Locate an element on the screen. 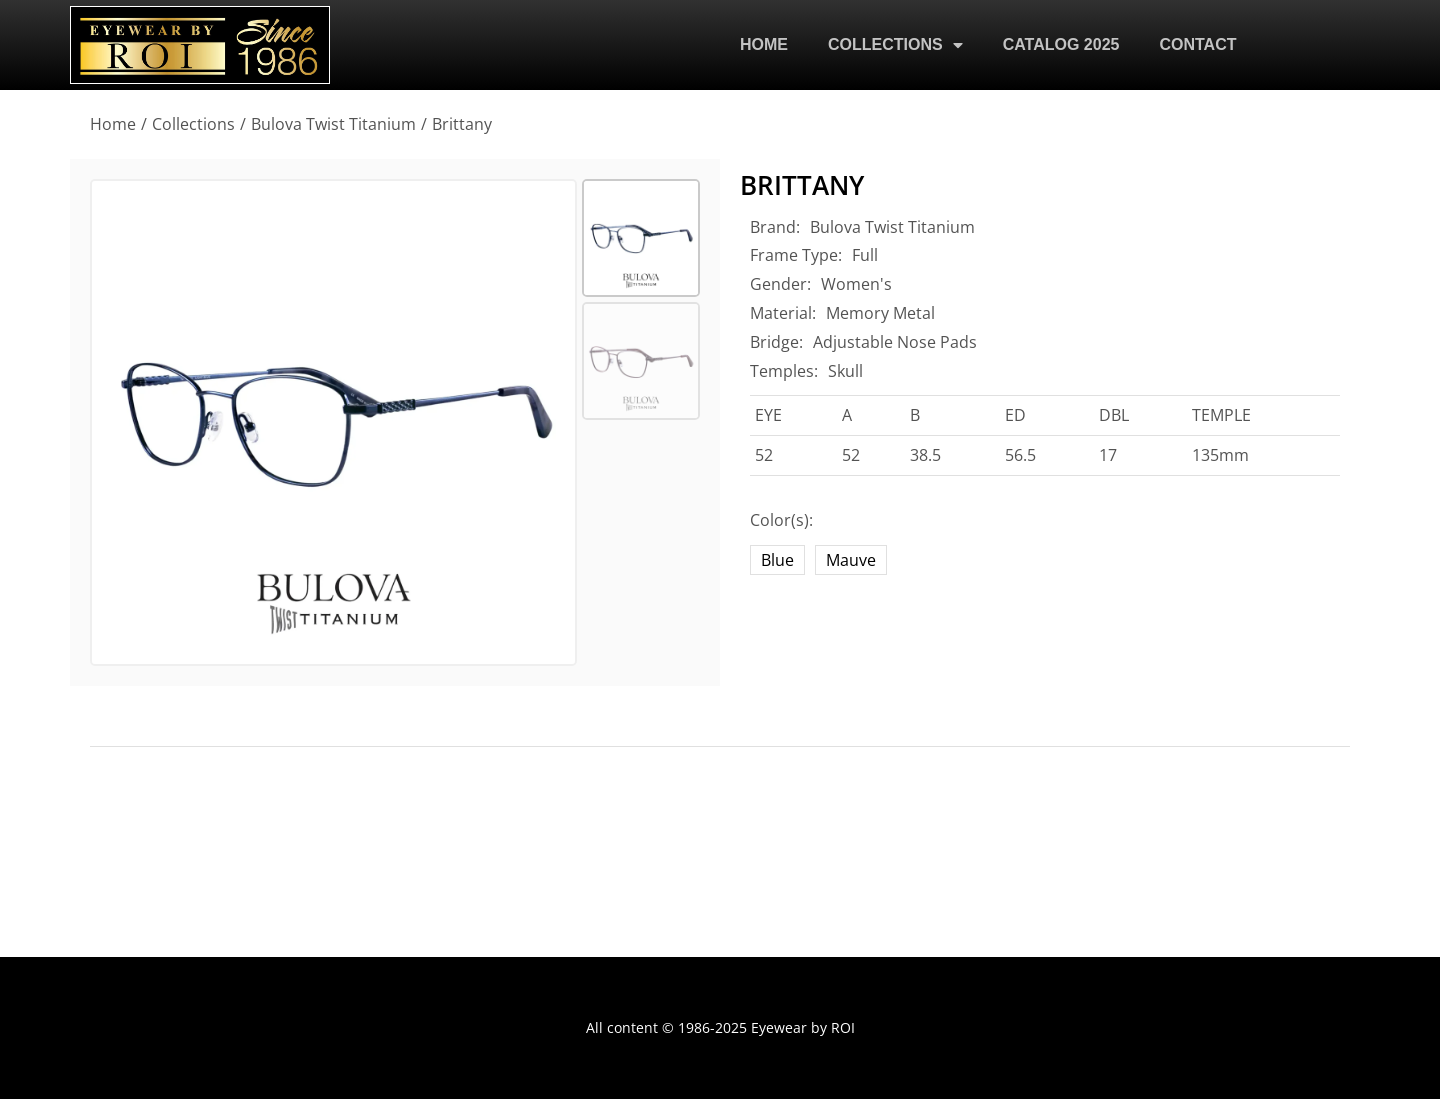 Image resolution: width=1440 pixels, height=1099 pixels. CONTACT is located at coordinates (1197, 44).